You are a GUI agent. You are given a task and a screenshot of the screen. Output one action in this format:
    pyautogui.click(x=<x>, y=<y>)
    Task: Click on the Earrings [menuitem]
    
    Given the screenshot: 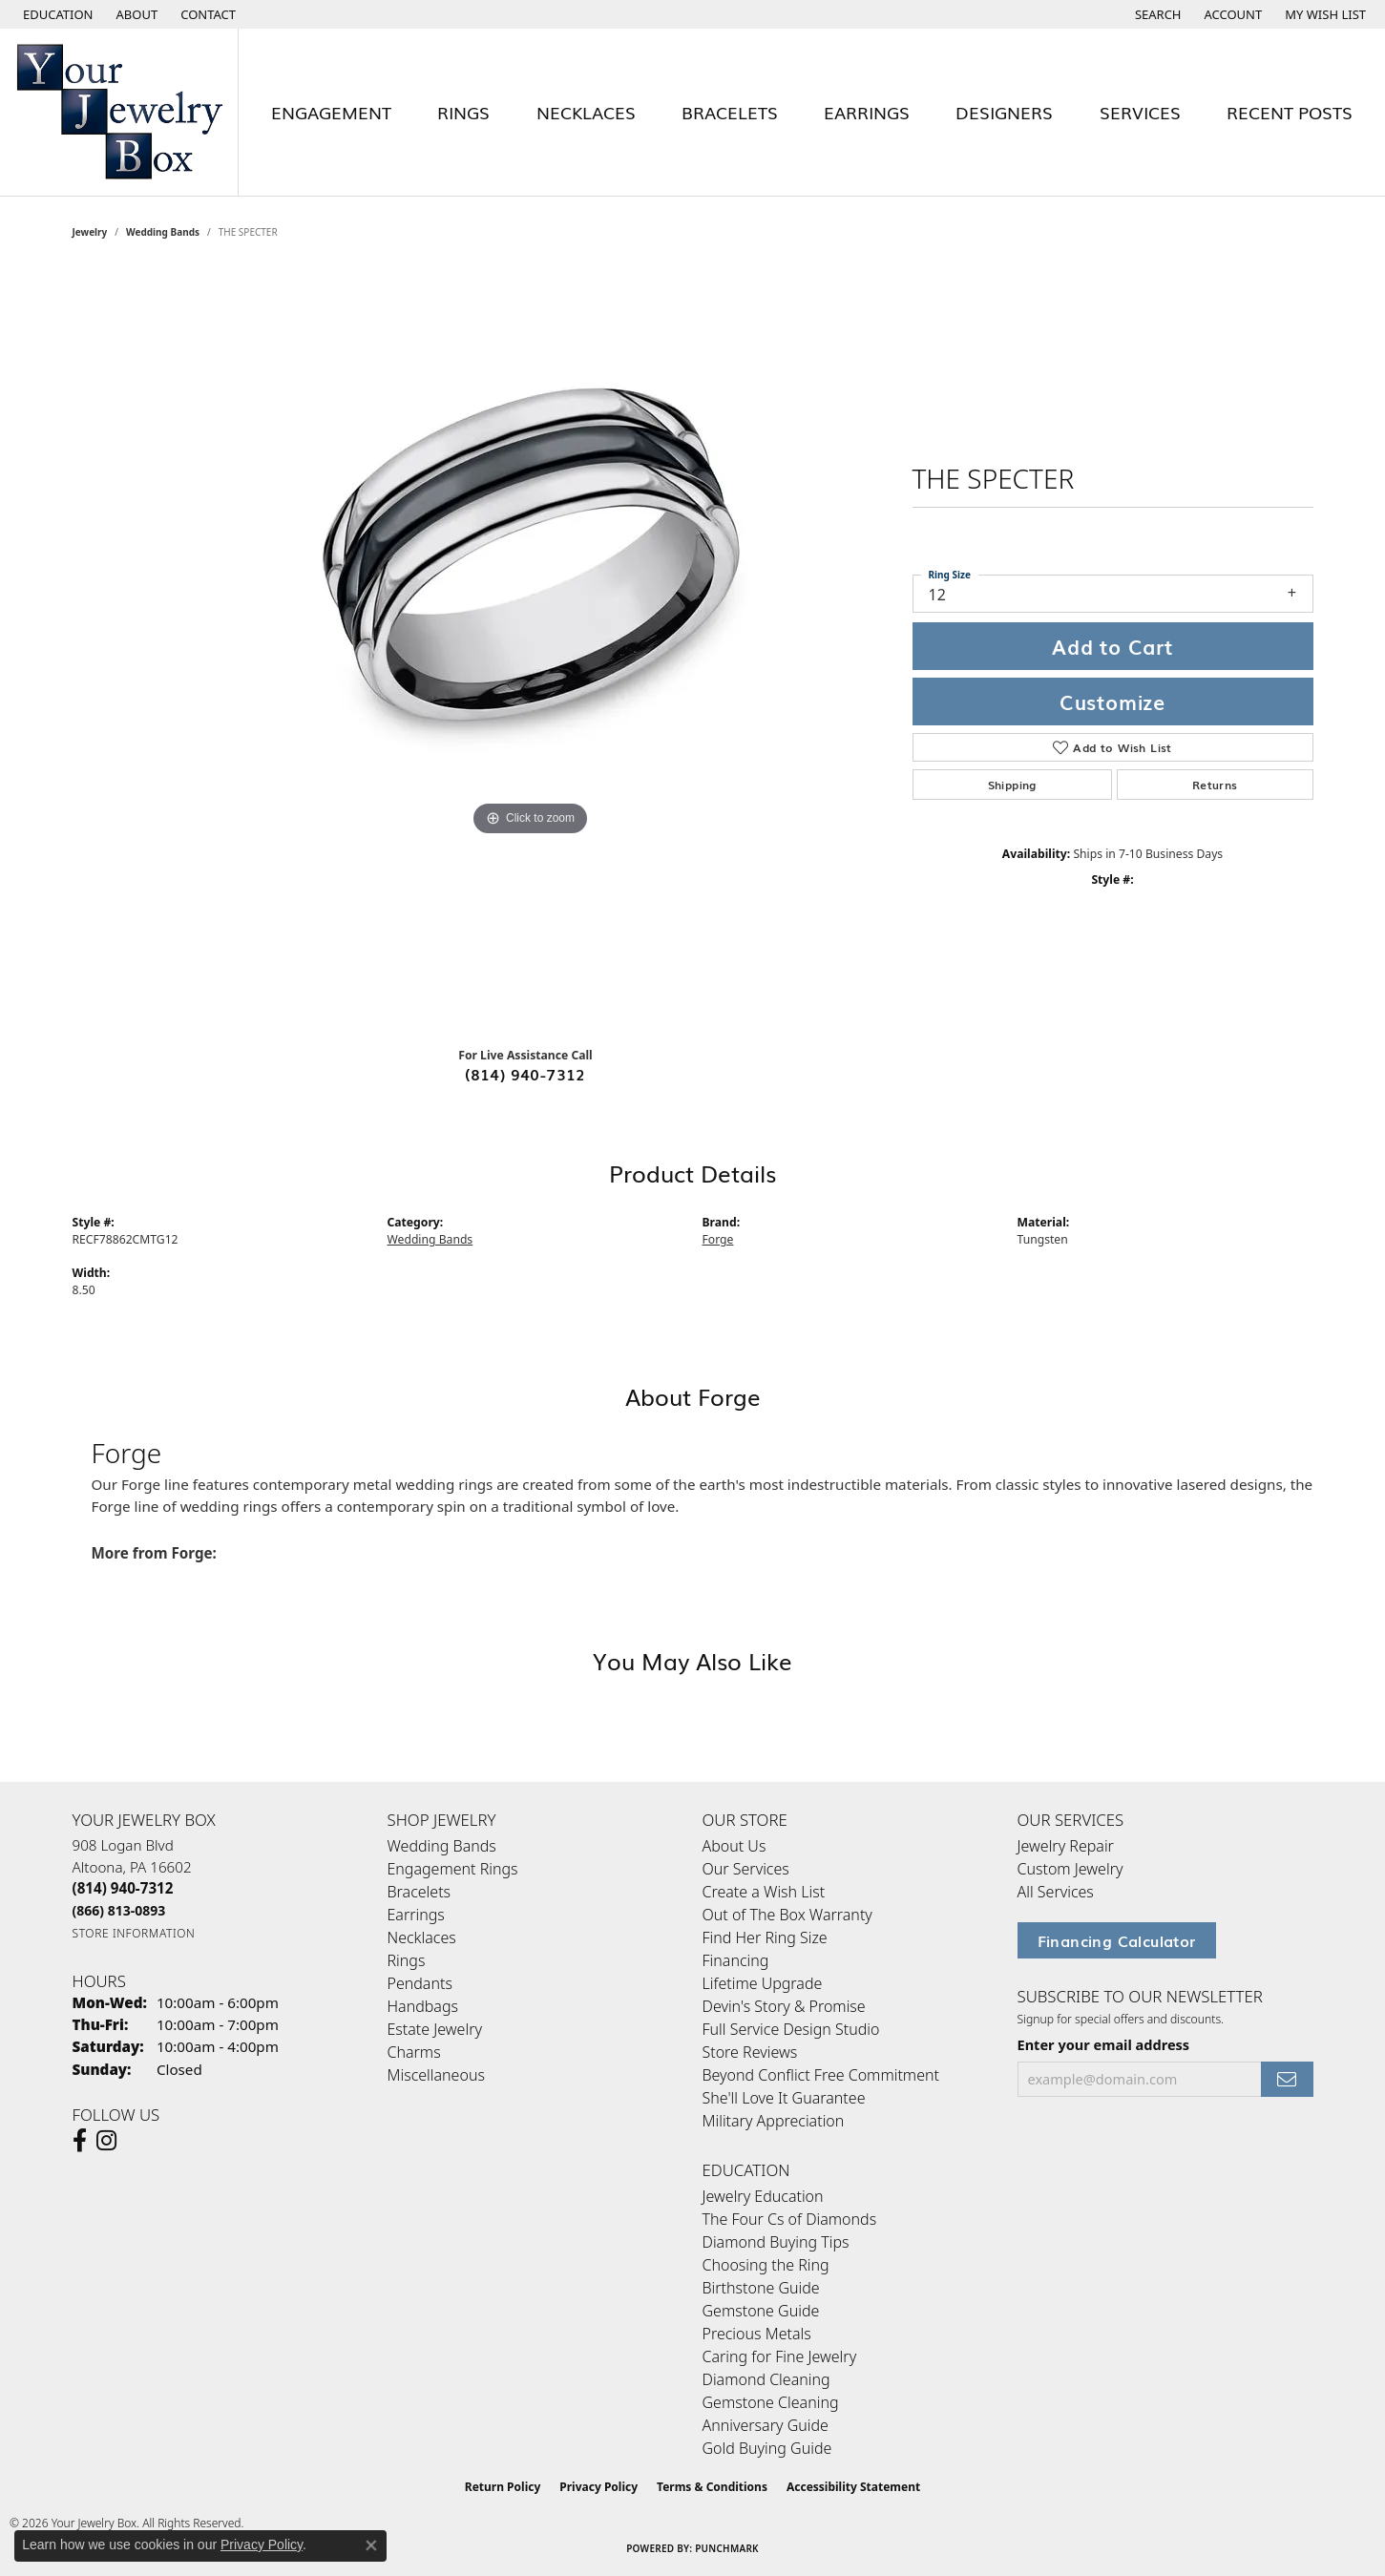 What is the action you would take?
    pyautogui.click(x=416, y=1914)
    